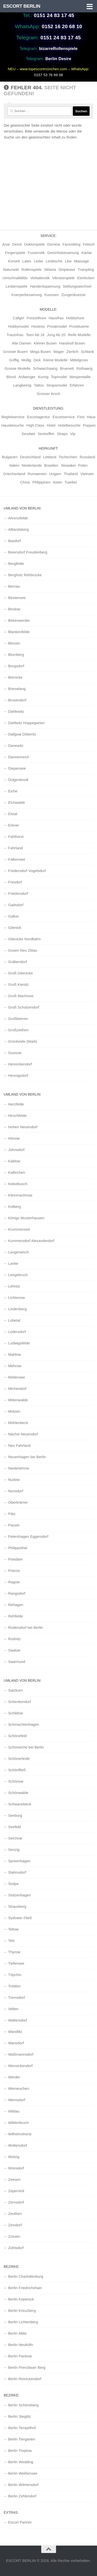 This screenshot has width=97, height=2576. What do you see at coordinates (32, 465) in the screenshot?
I see `Niederlande` at bounding box center [32, 465].